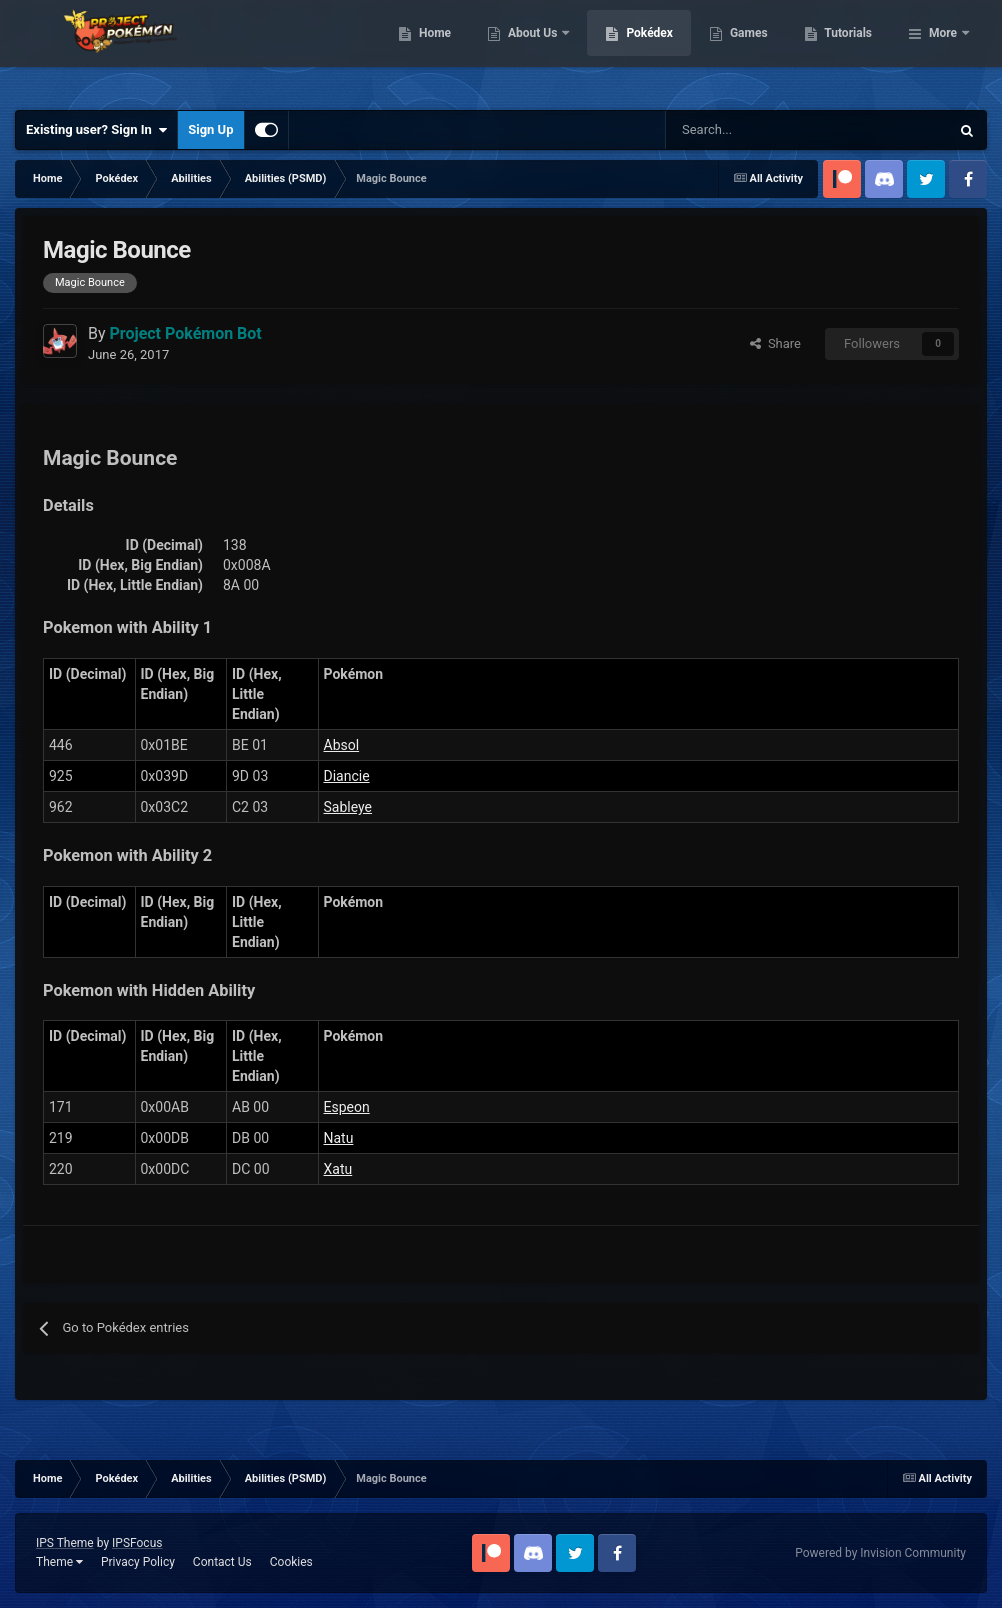 This screenshot has width=1002, height=1608. I want to click on Diancie, so click(347, 776).